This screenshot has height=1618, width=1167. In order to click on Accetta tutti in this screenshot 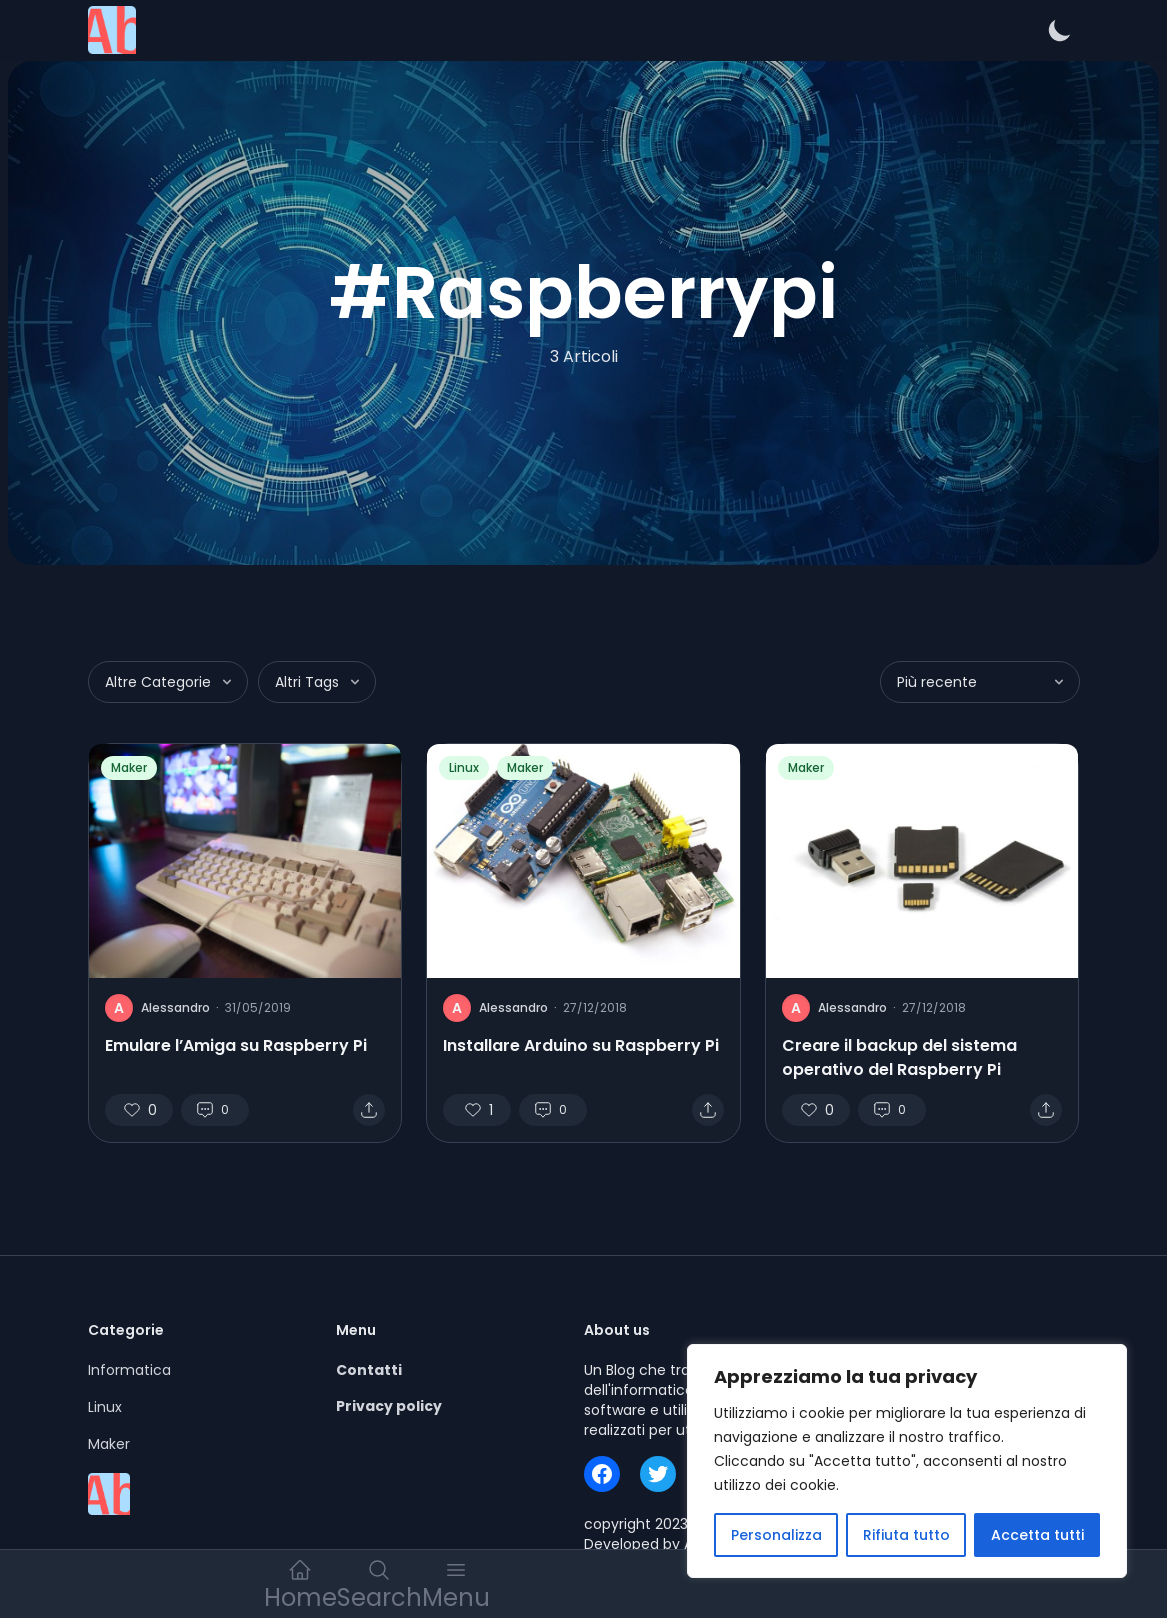, I will do `click(1037, 1535)`.